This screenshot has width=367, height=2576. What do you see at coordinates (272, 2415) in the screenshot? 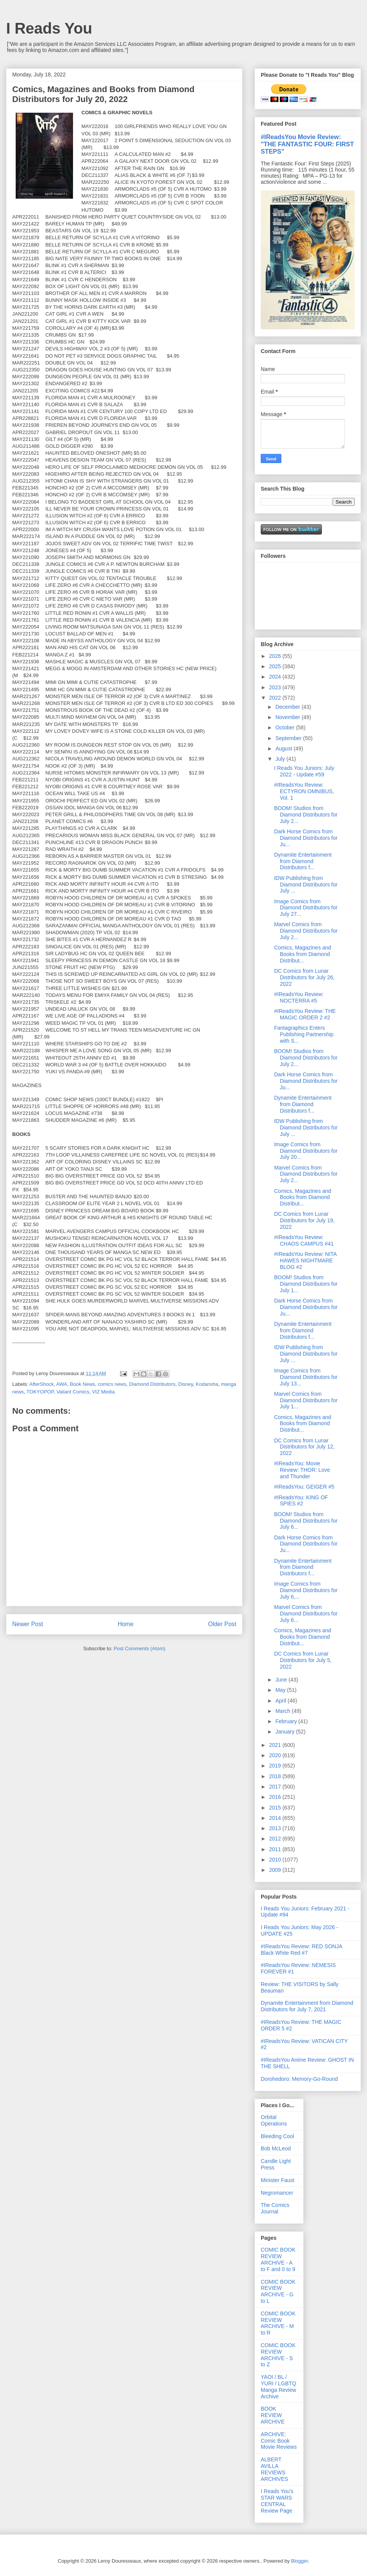
I see `BOOK REVIEW ARCHIVE` at bounding box center [272, 2415].